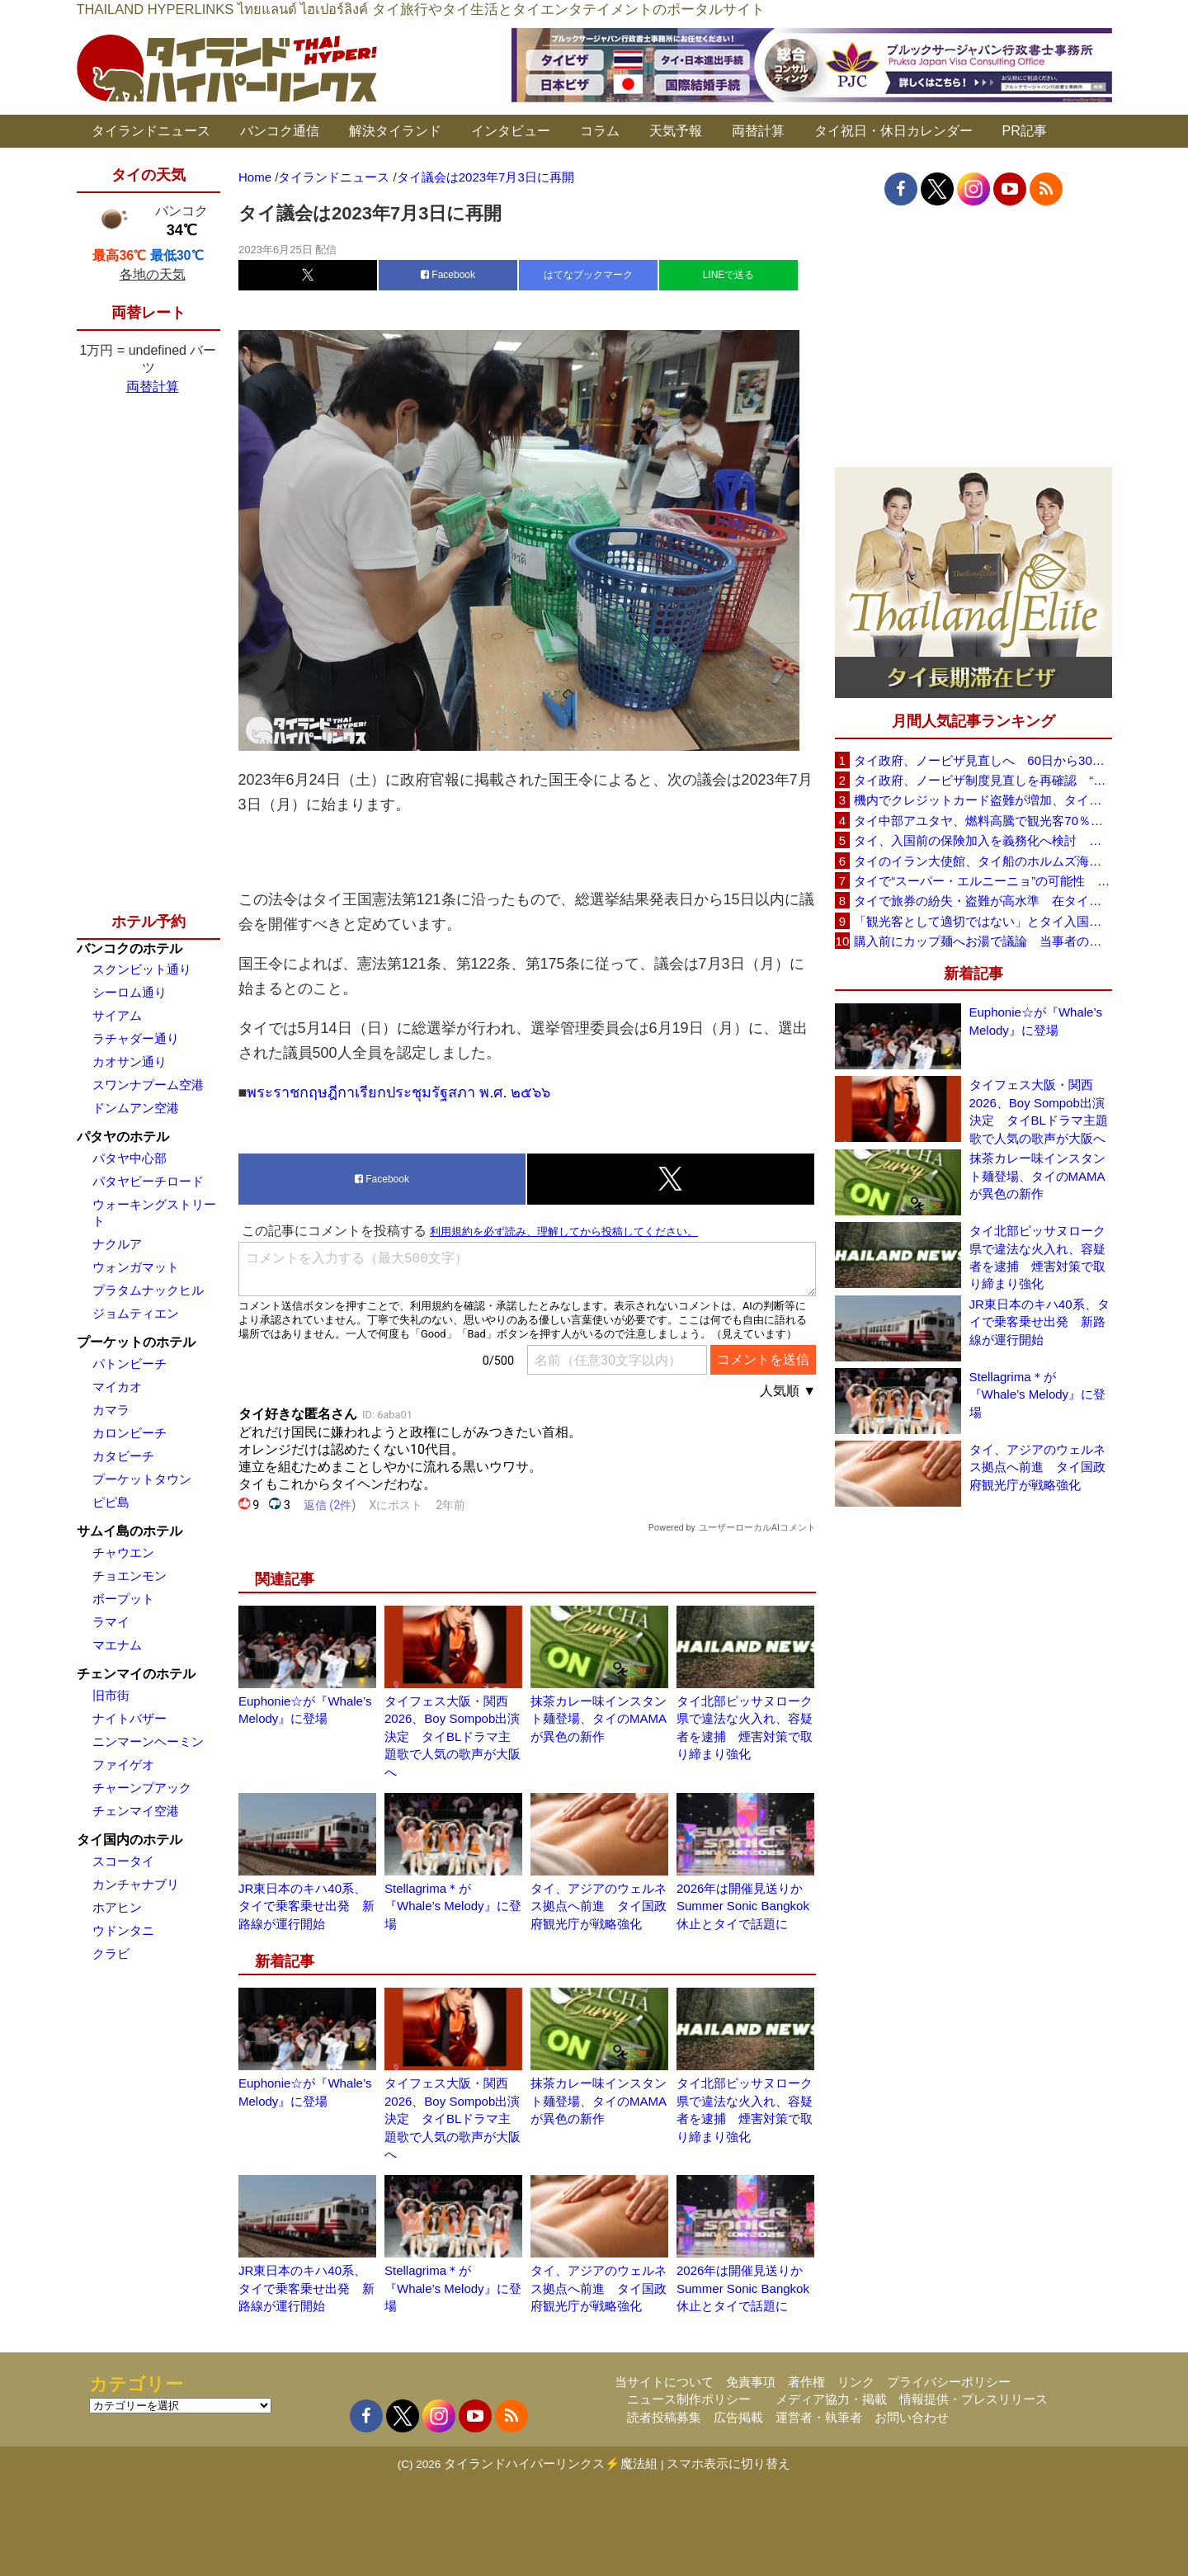 The width and height of the screenshot is (1188, 2576). I want to click on パトンビーチ, so click(129, 1363).